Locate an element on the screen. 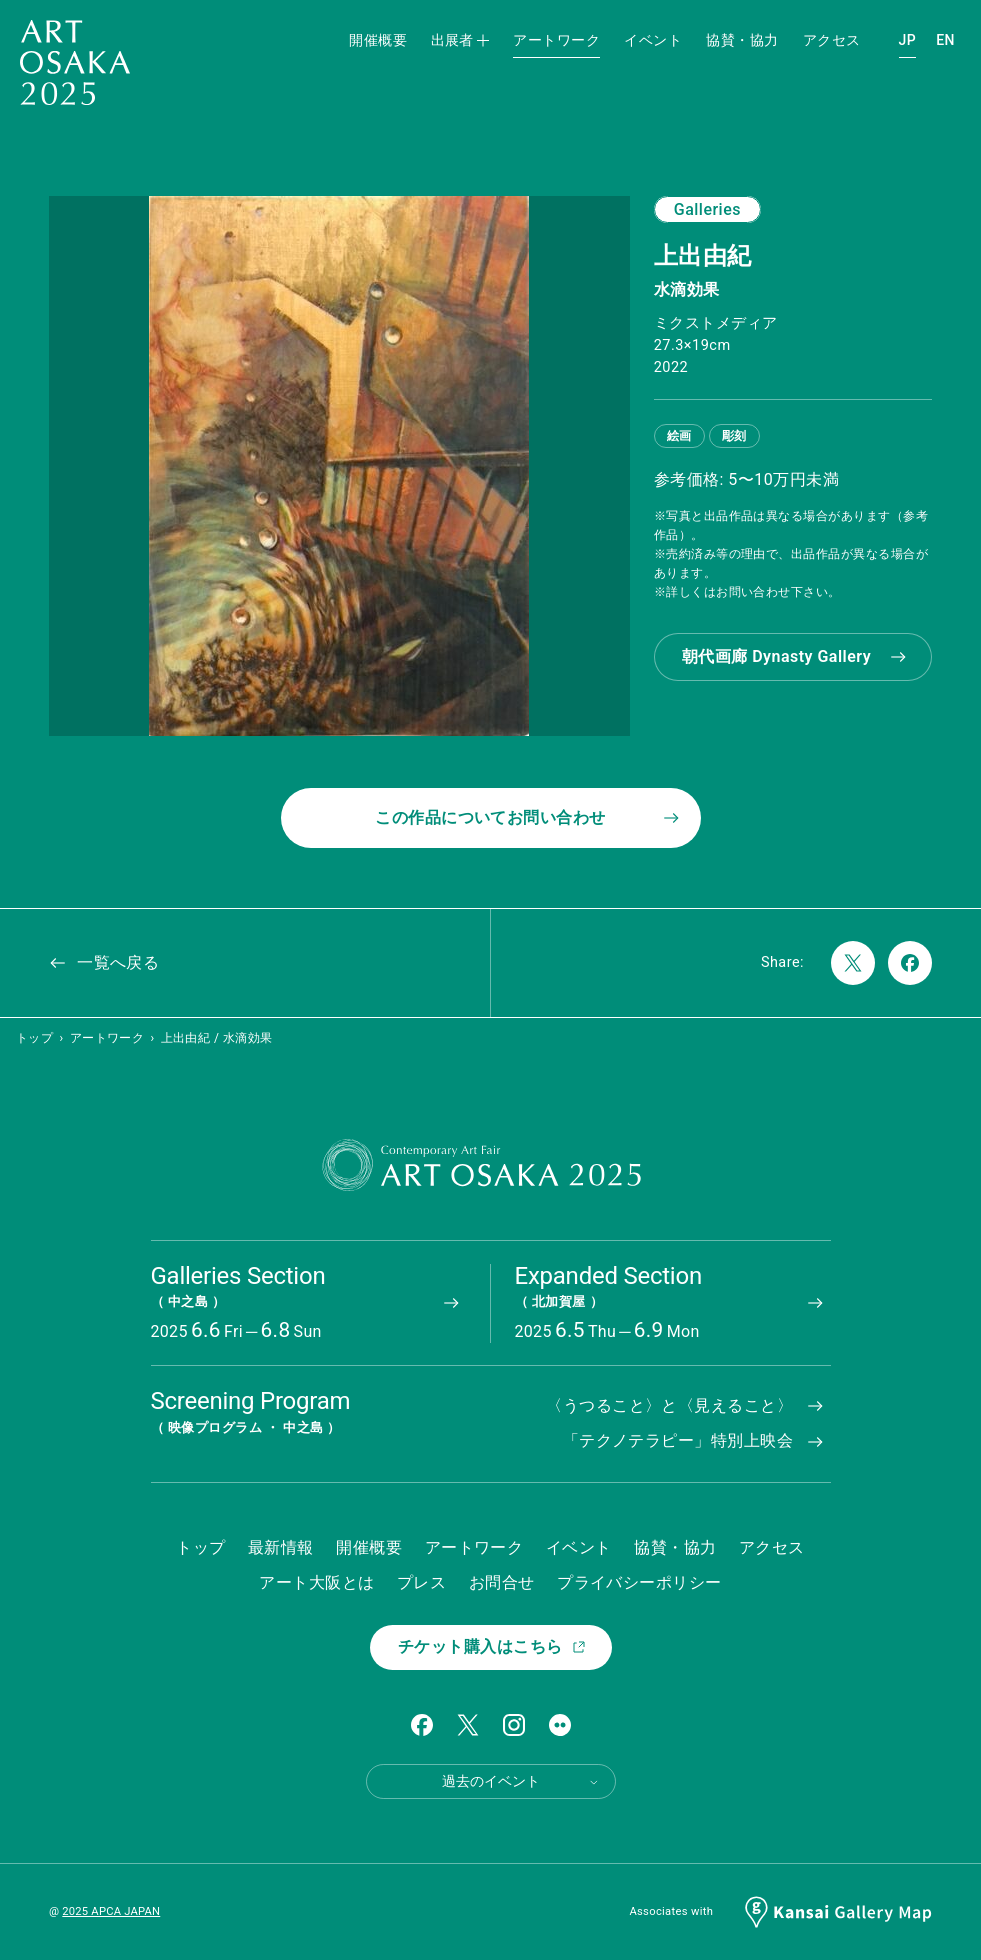 This screenshot has width=981, height=1960. 上出由紀 / 水滴効果 is located at coordinates (217, 1038).